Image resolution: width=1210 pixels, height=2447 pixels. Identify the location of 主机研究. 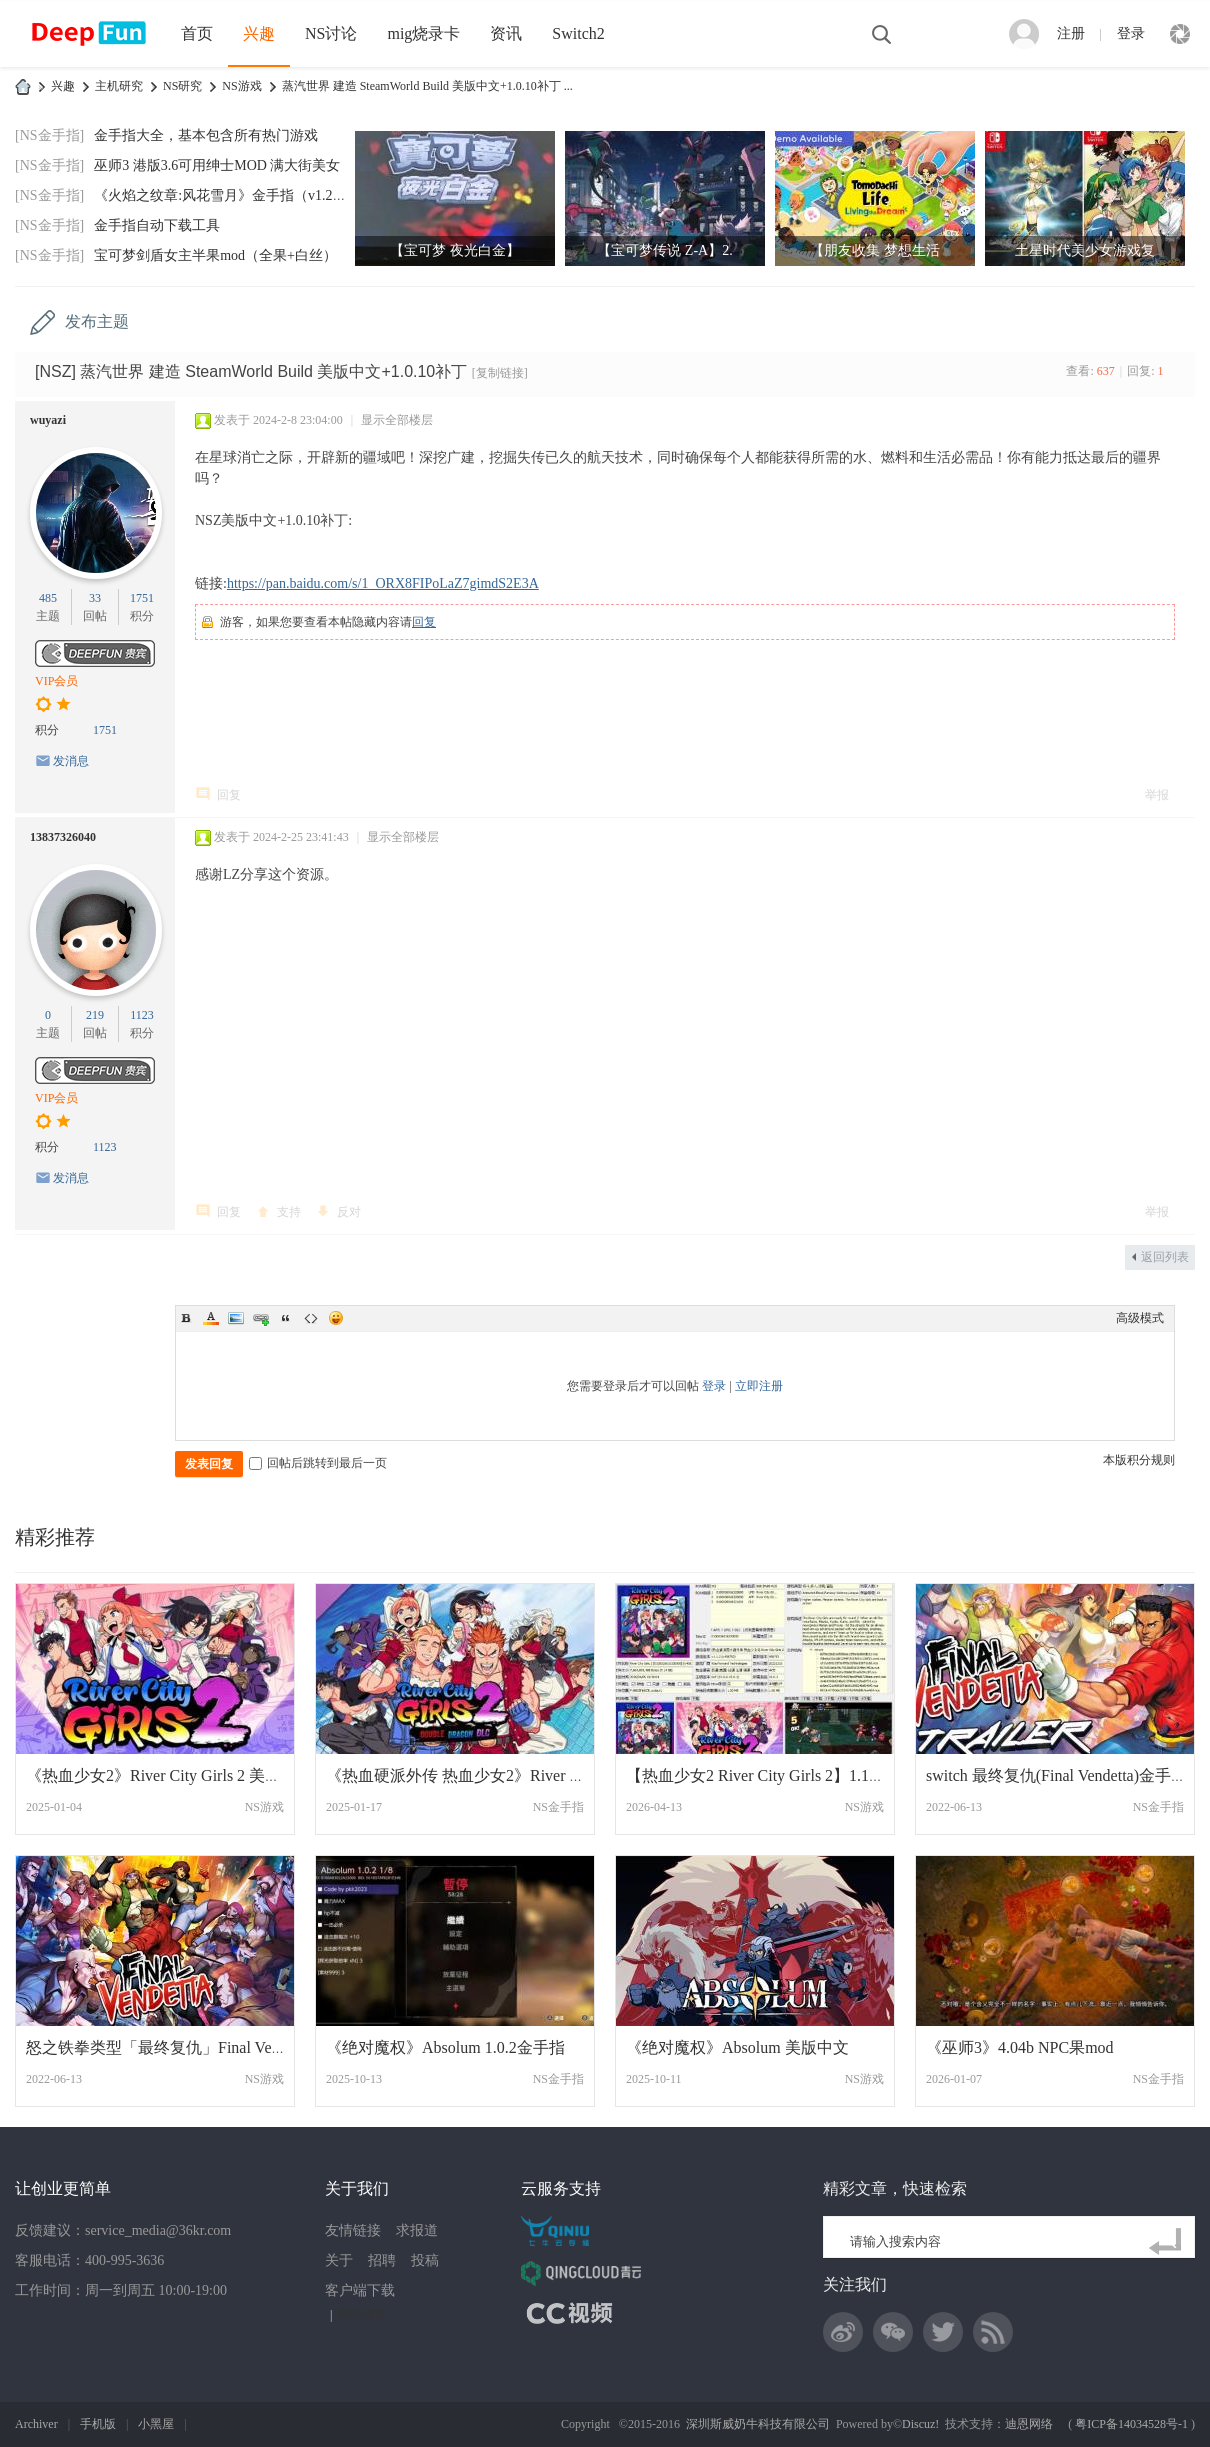
(119, 86).